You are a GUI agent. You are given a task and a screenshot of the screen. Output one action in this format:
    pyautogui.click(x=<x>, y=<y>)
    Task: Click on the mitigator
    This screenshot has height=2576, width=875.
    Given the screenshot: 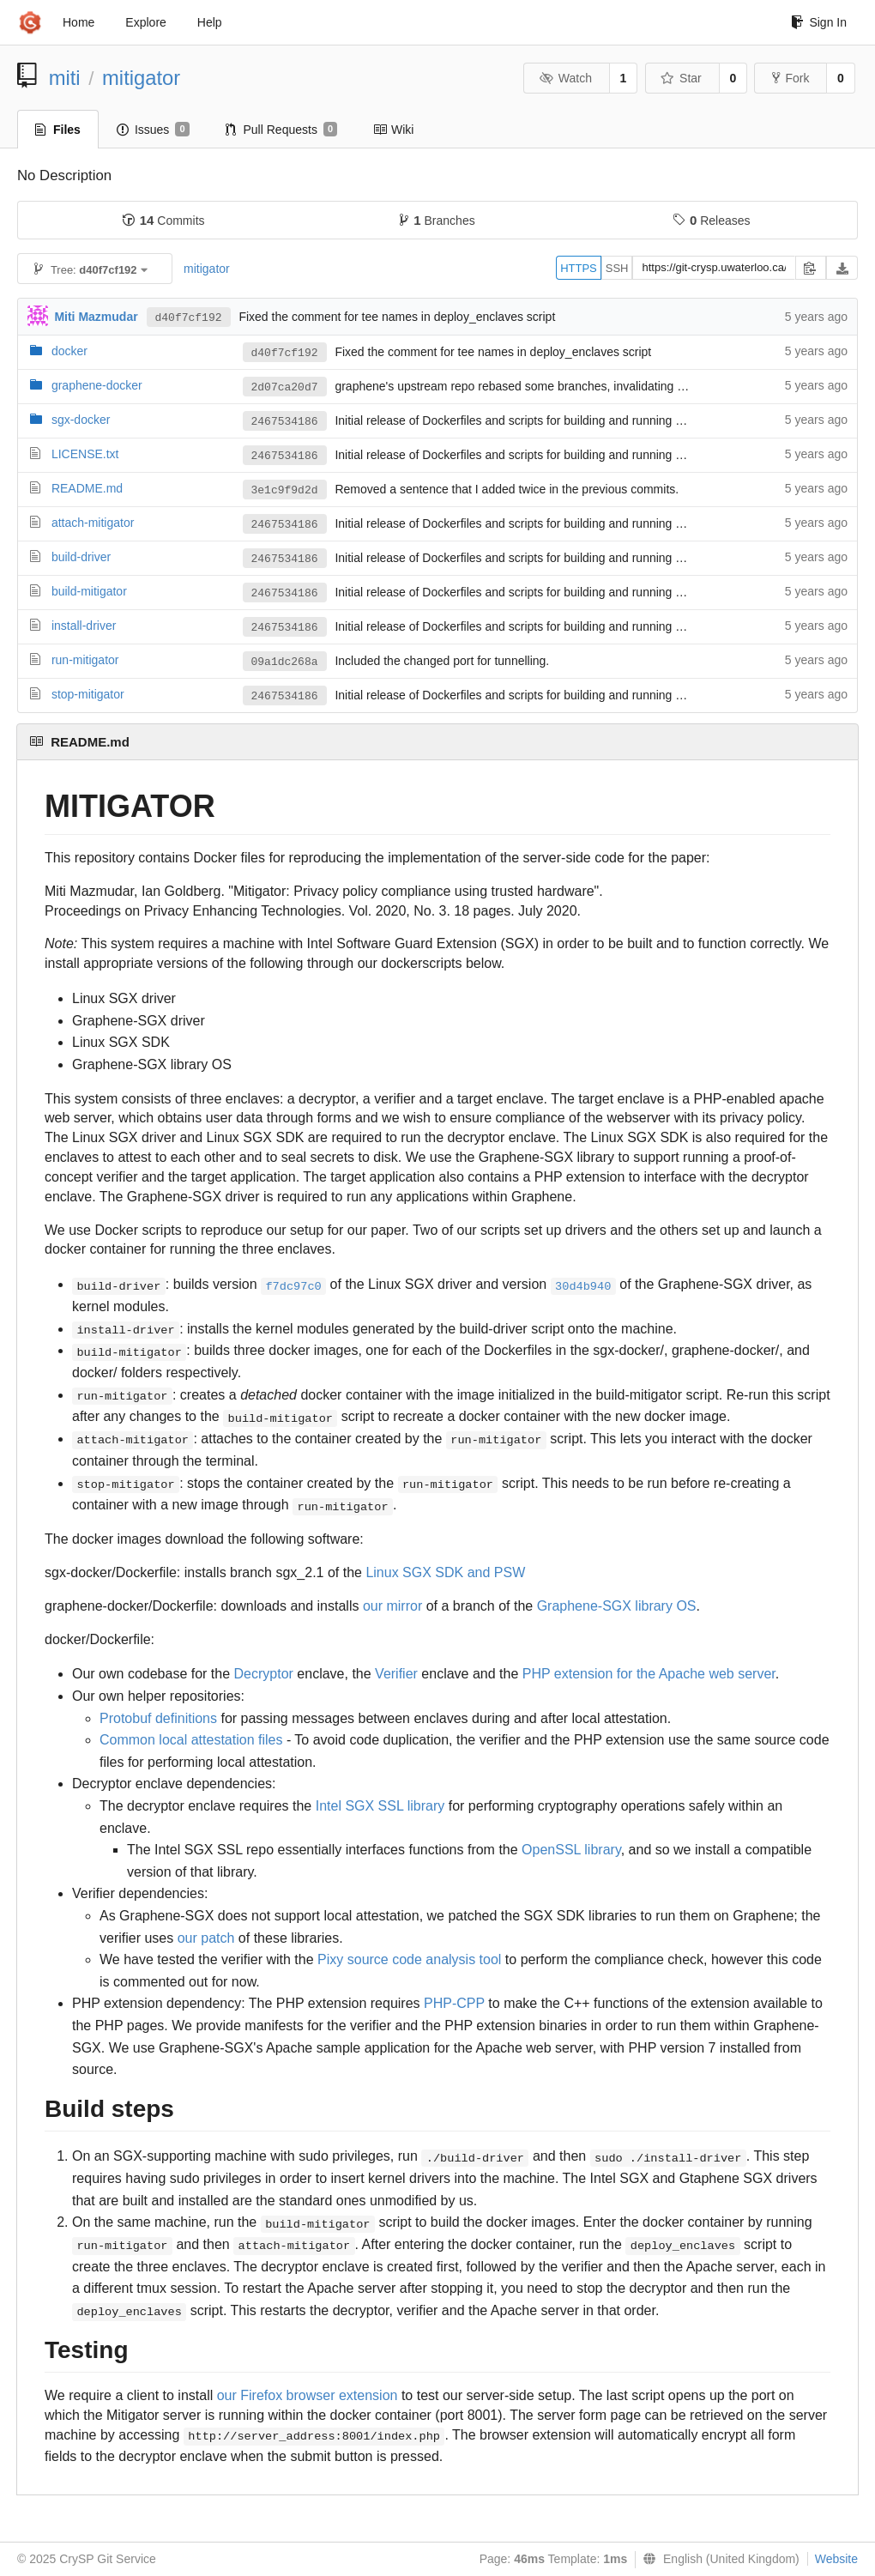 What is the action you would take?
    pyautogui.click(x=141, y=77)
    